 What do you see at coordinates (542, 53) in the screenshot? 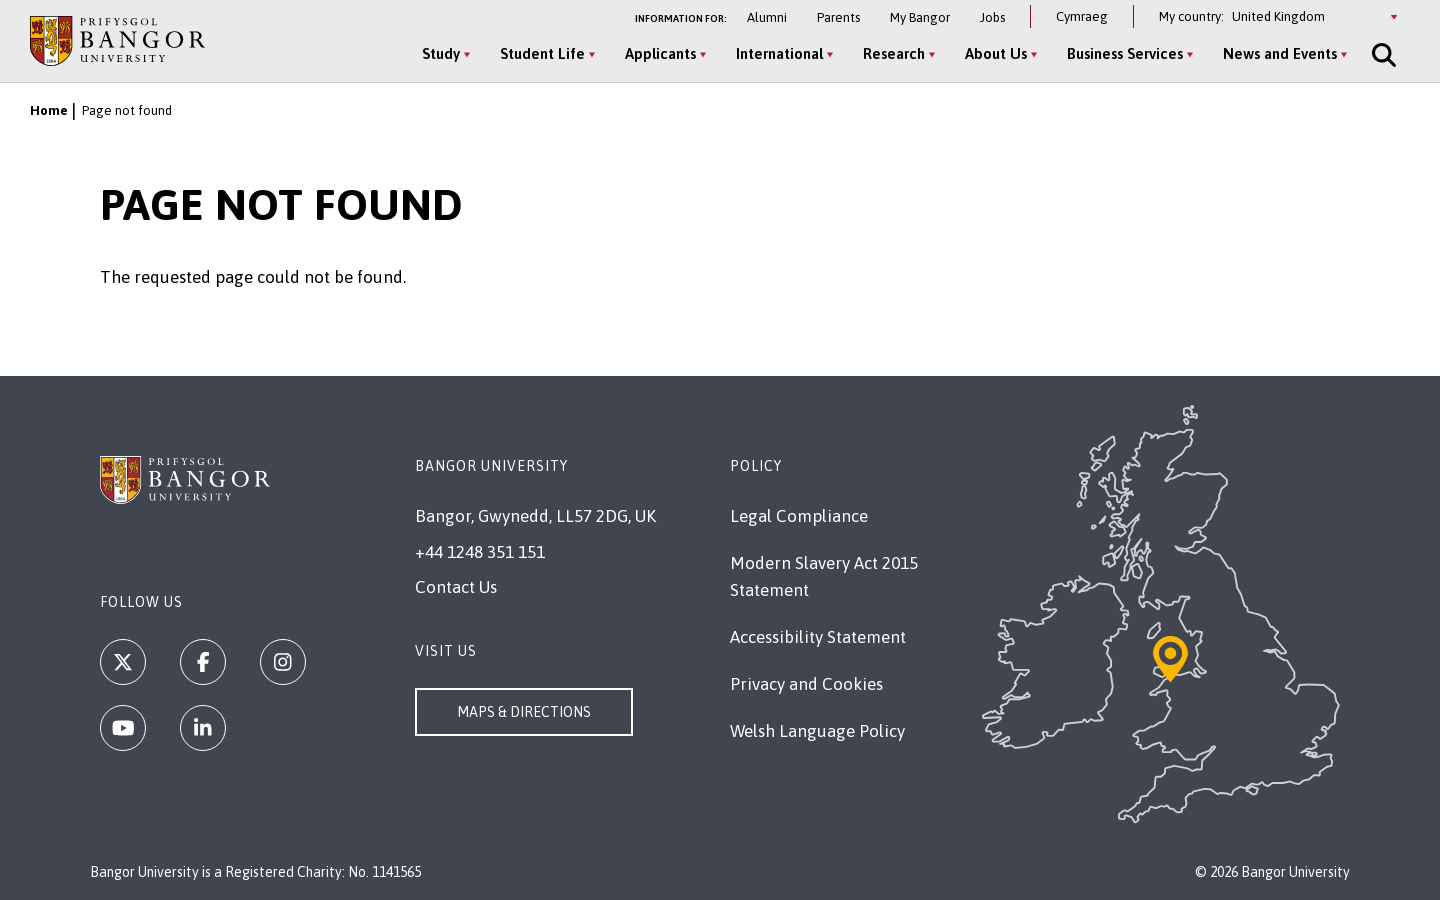
I see `Student Life [Student Life menu]` at bounding box center [542, 53].